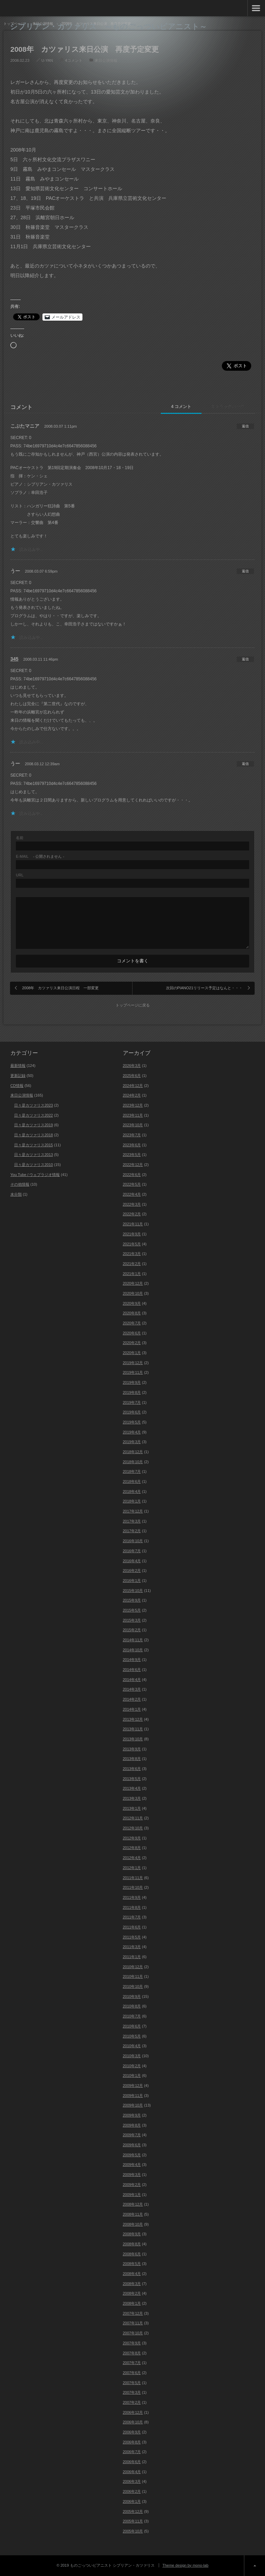  Describe the element at coordinates (133, 1283) in the screenshot. I see `2020年12月` at that location.